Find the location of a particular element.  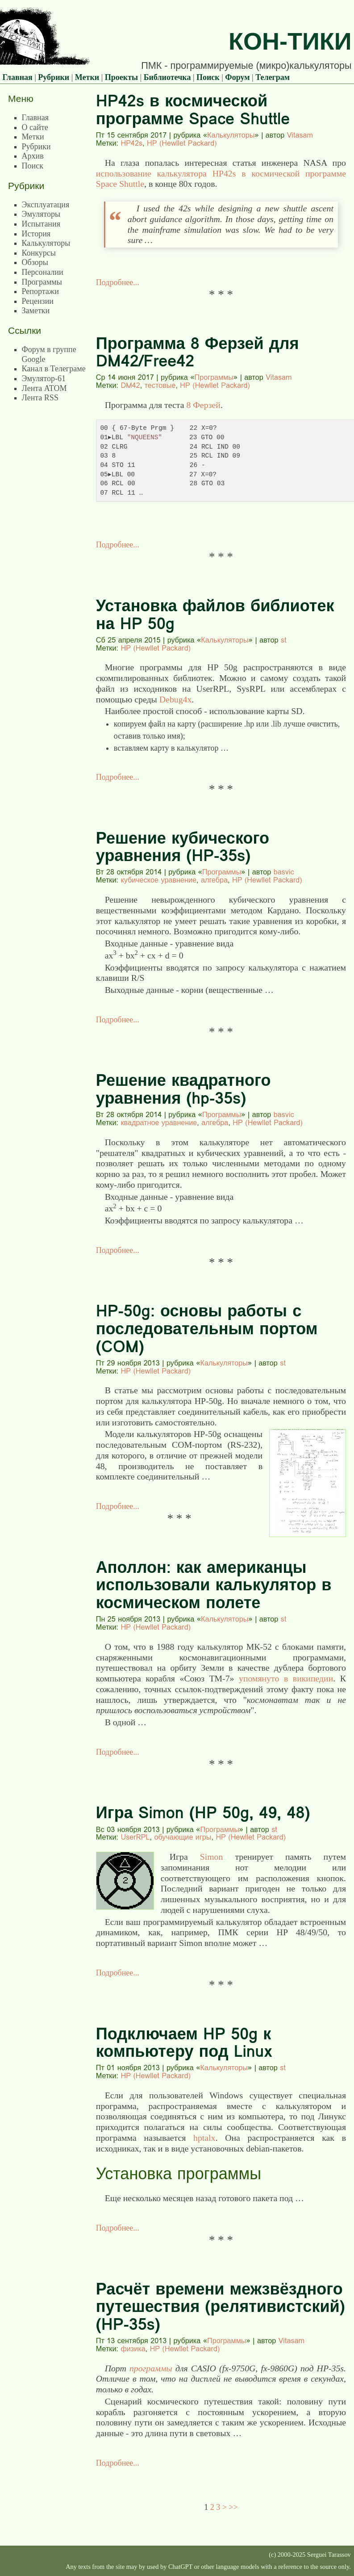

Решение квадратного уравнения (hp-35s) is located at coordinates (183, 1089).